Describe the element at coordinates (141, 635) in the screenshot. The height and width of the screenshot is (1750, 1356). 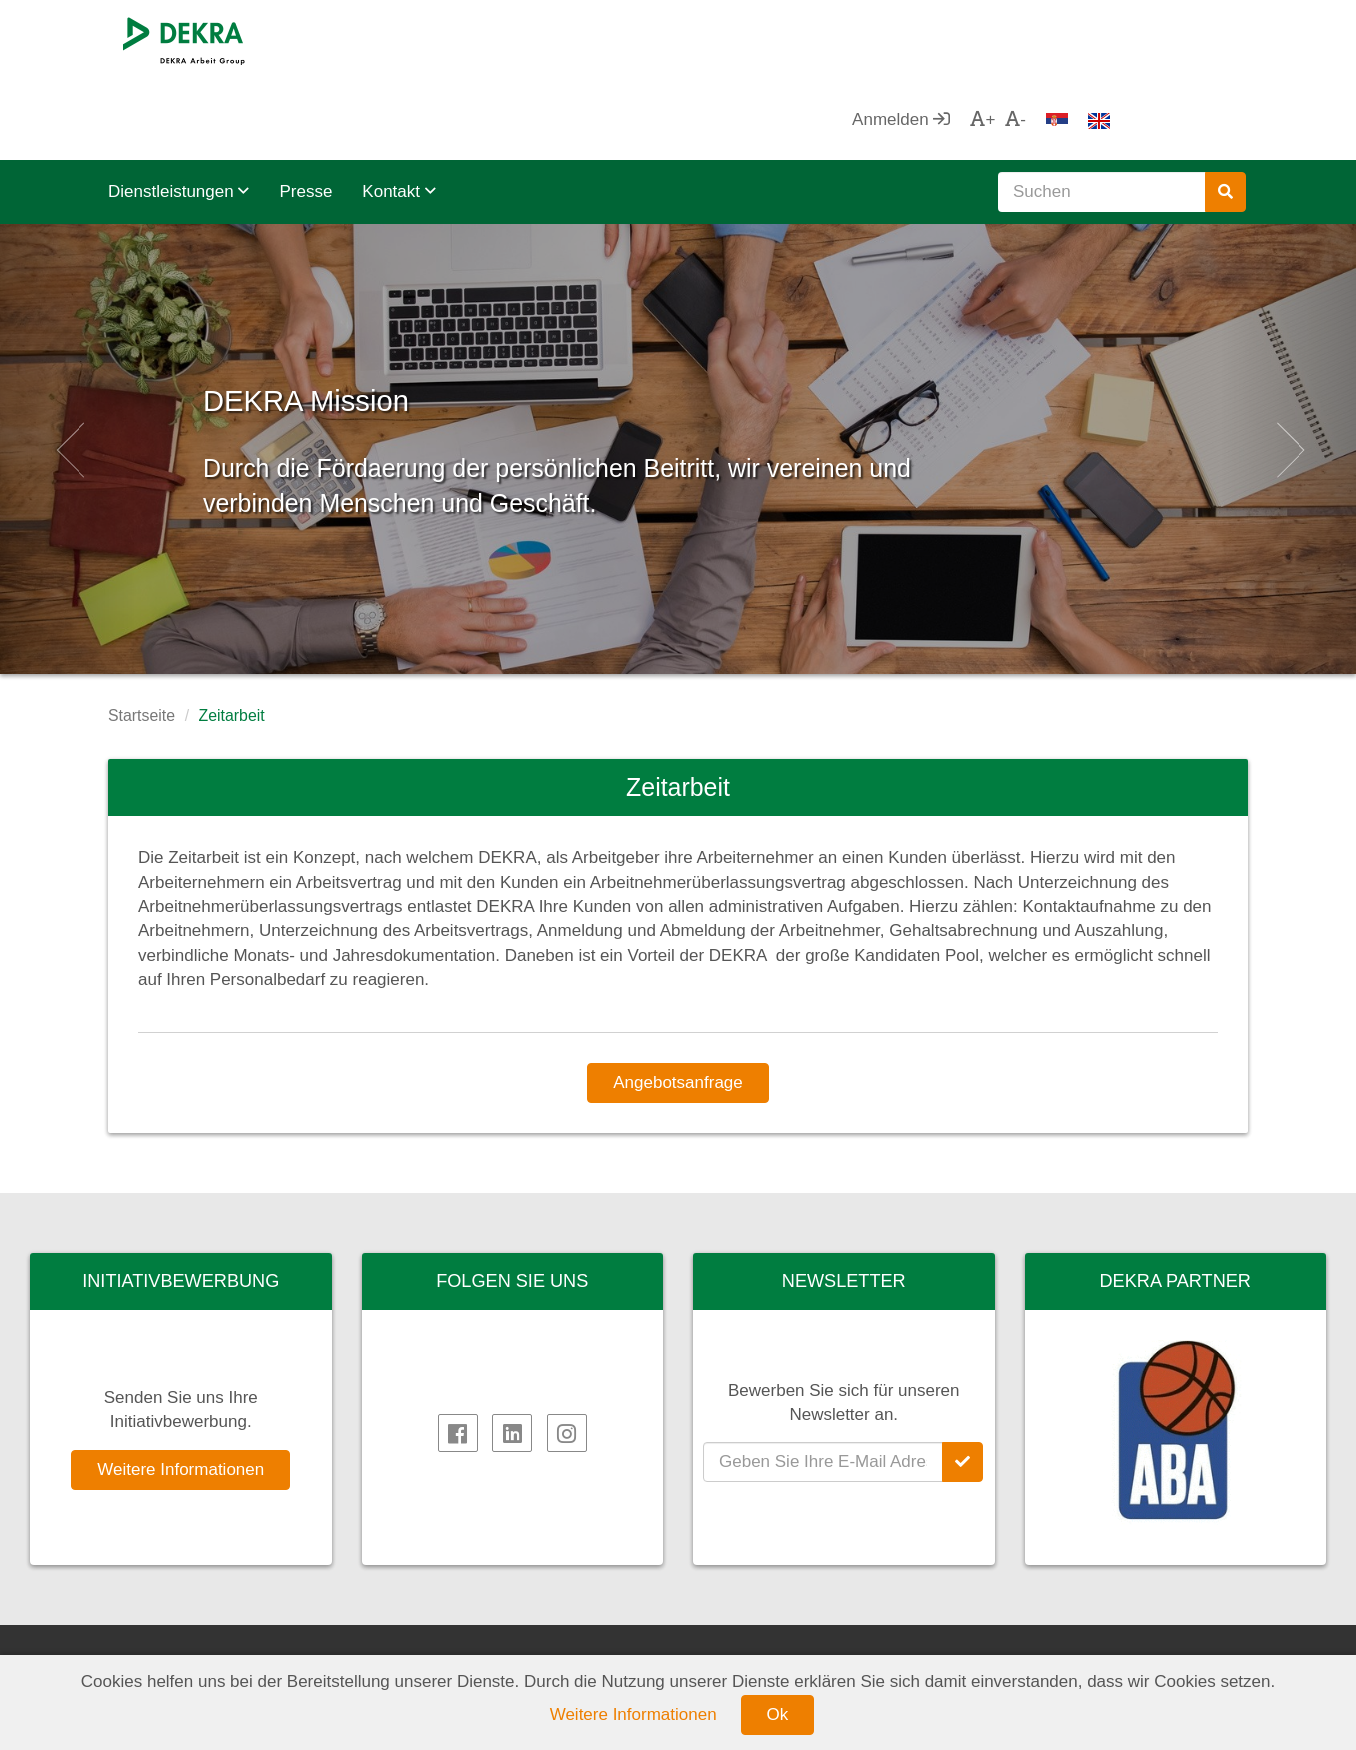
I see `Startseite` at that location.